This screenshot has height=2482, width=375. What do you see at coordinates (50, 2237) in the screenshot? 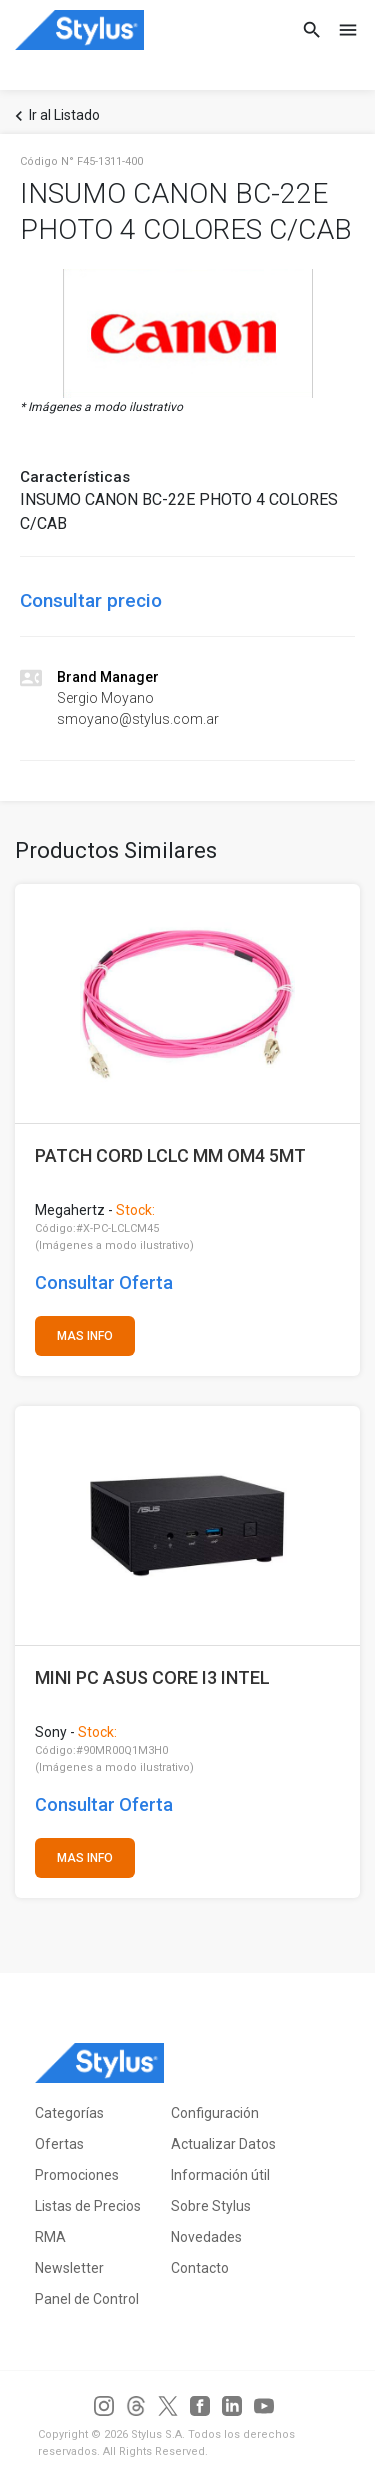
I see `RMA` at bounding box center [50, 2237].